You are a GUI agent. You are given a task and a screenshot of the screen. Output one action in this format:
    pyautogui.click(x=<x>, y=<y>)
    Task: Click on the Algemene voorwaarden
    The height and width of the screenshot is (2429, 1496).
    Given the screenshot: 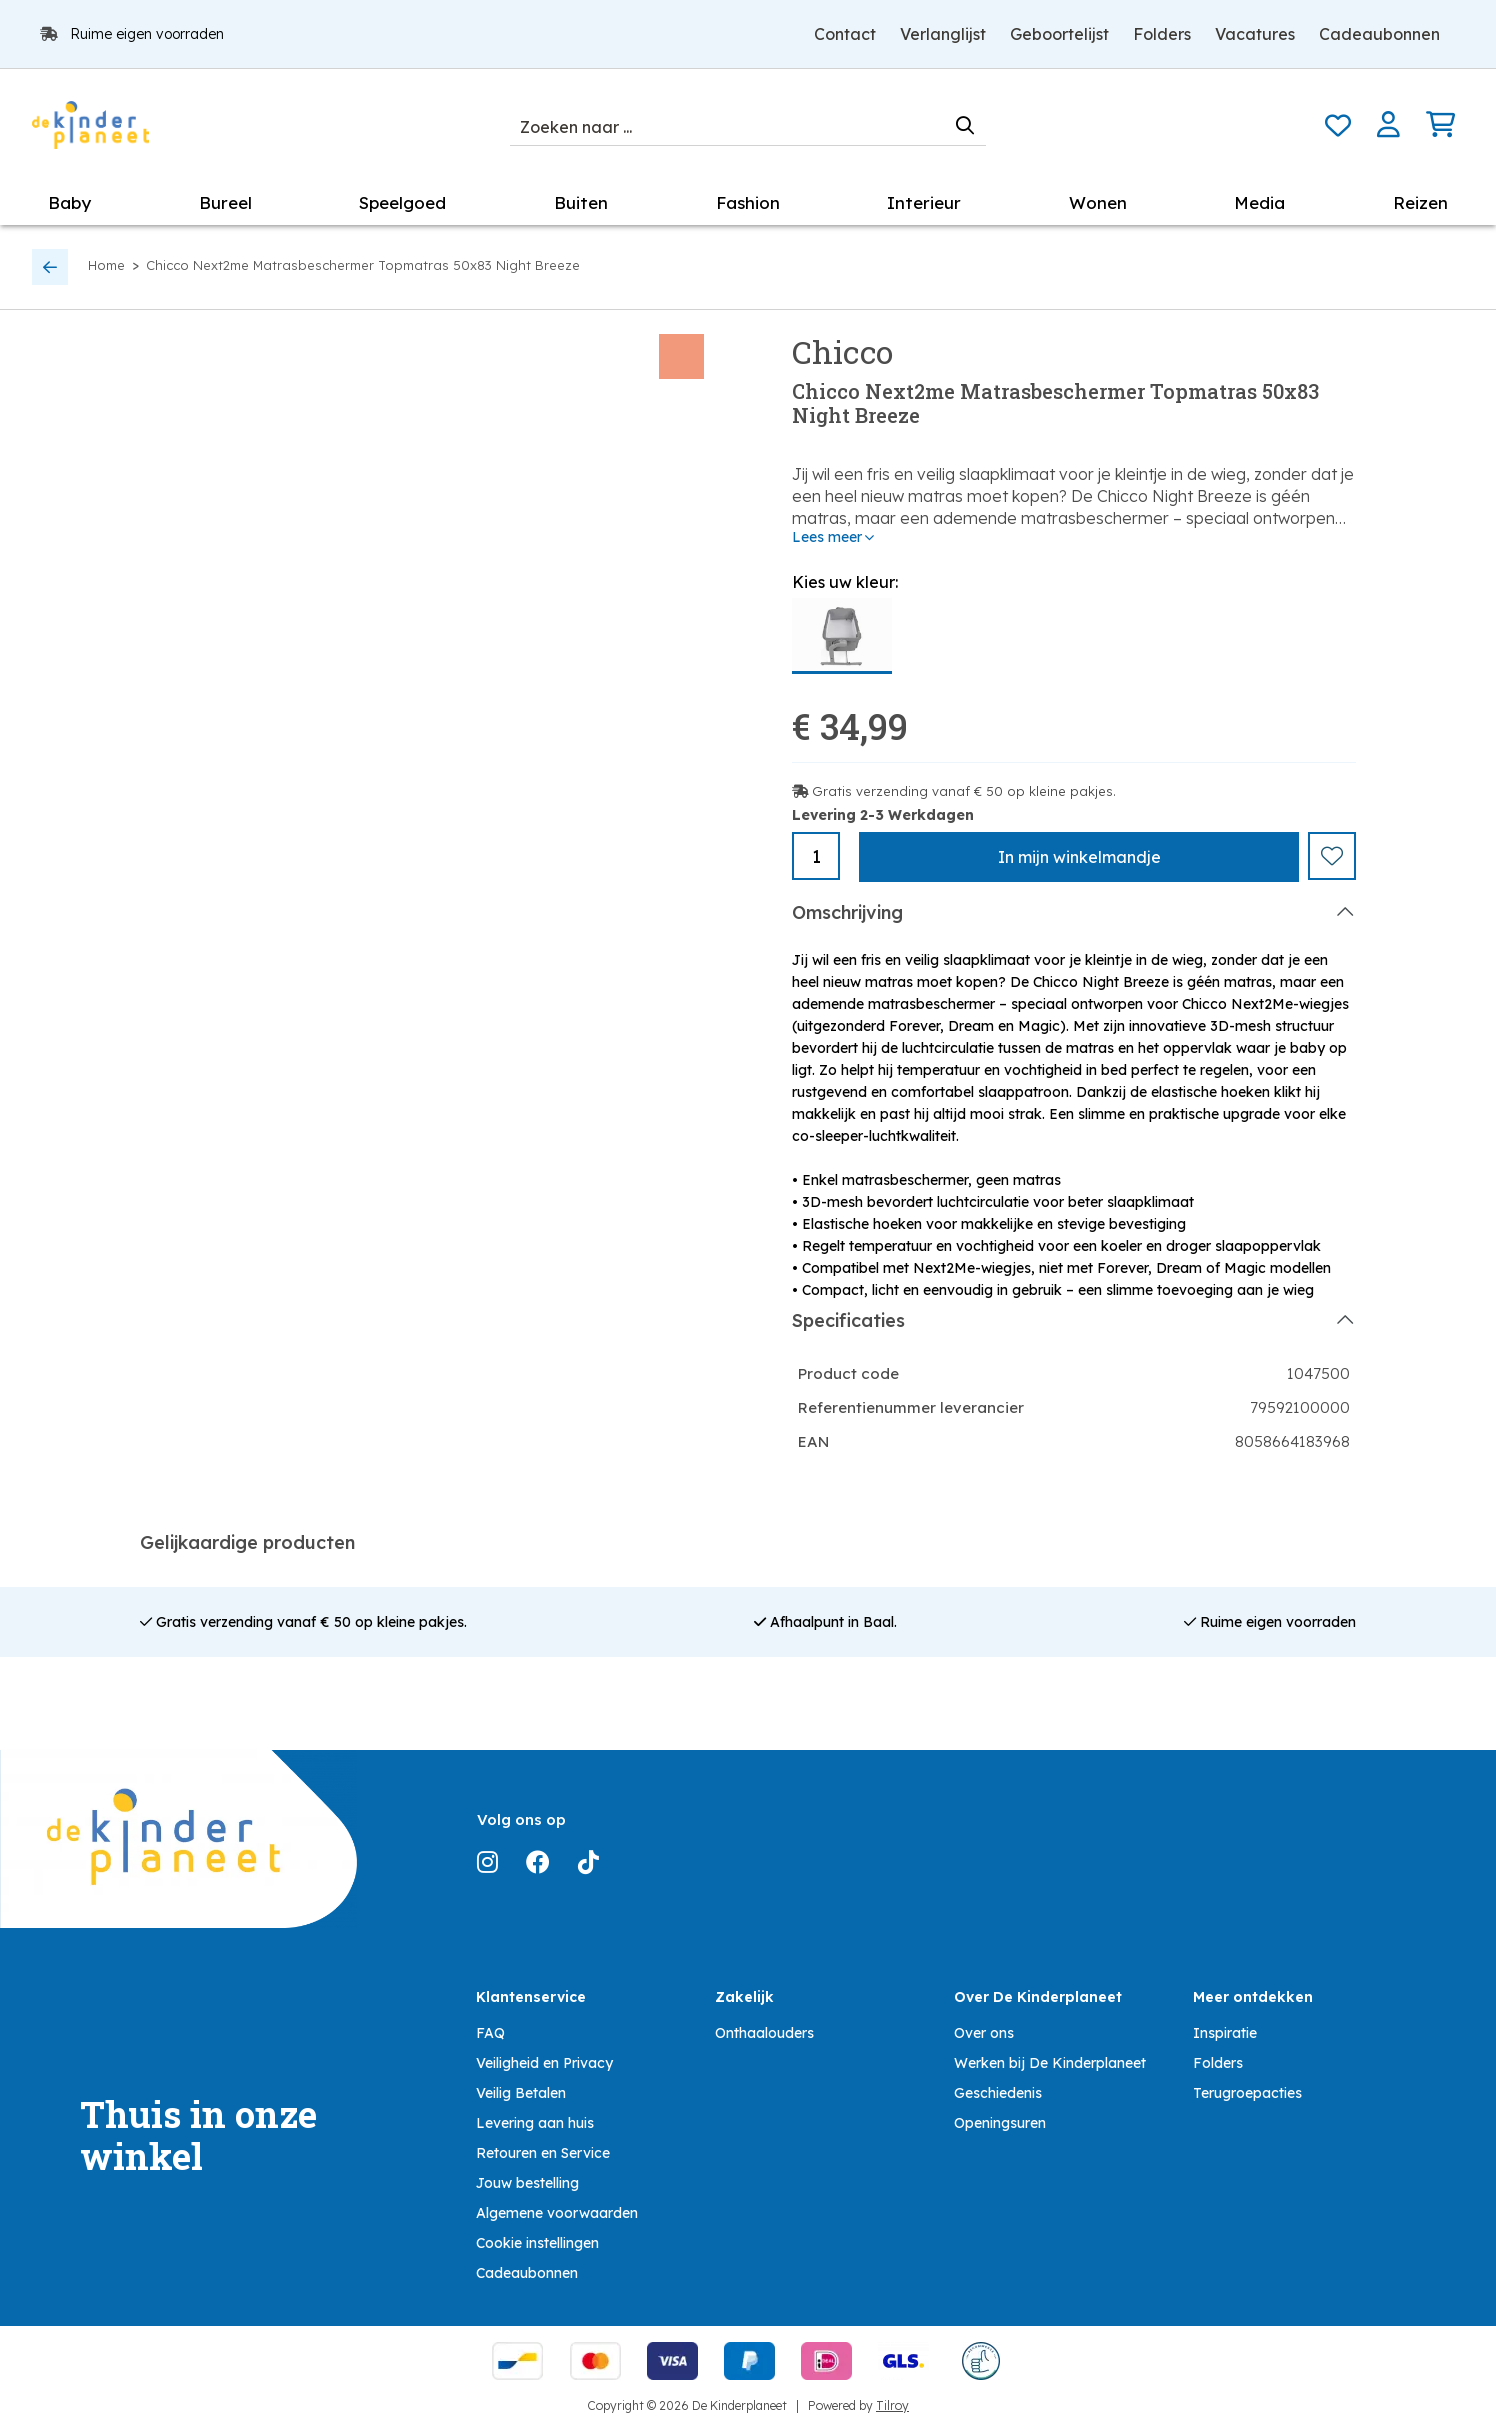 What is the action you would take?
    pyautogui.click(x=557, y=2212)
    